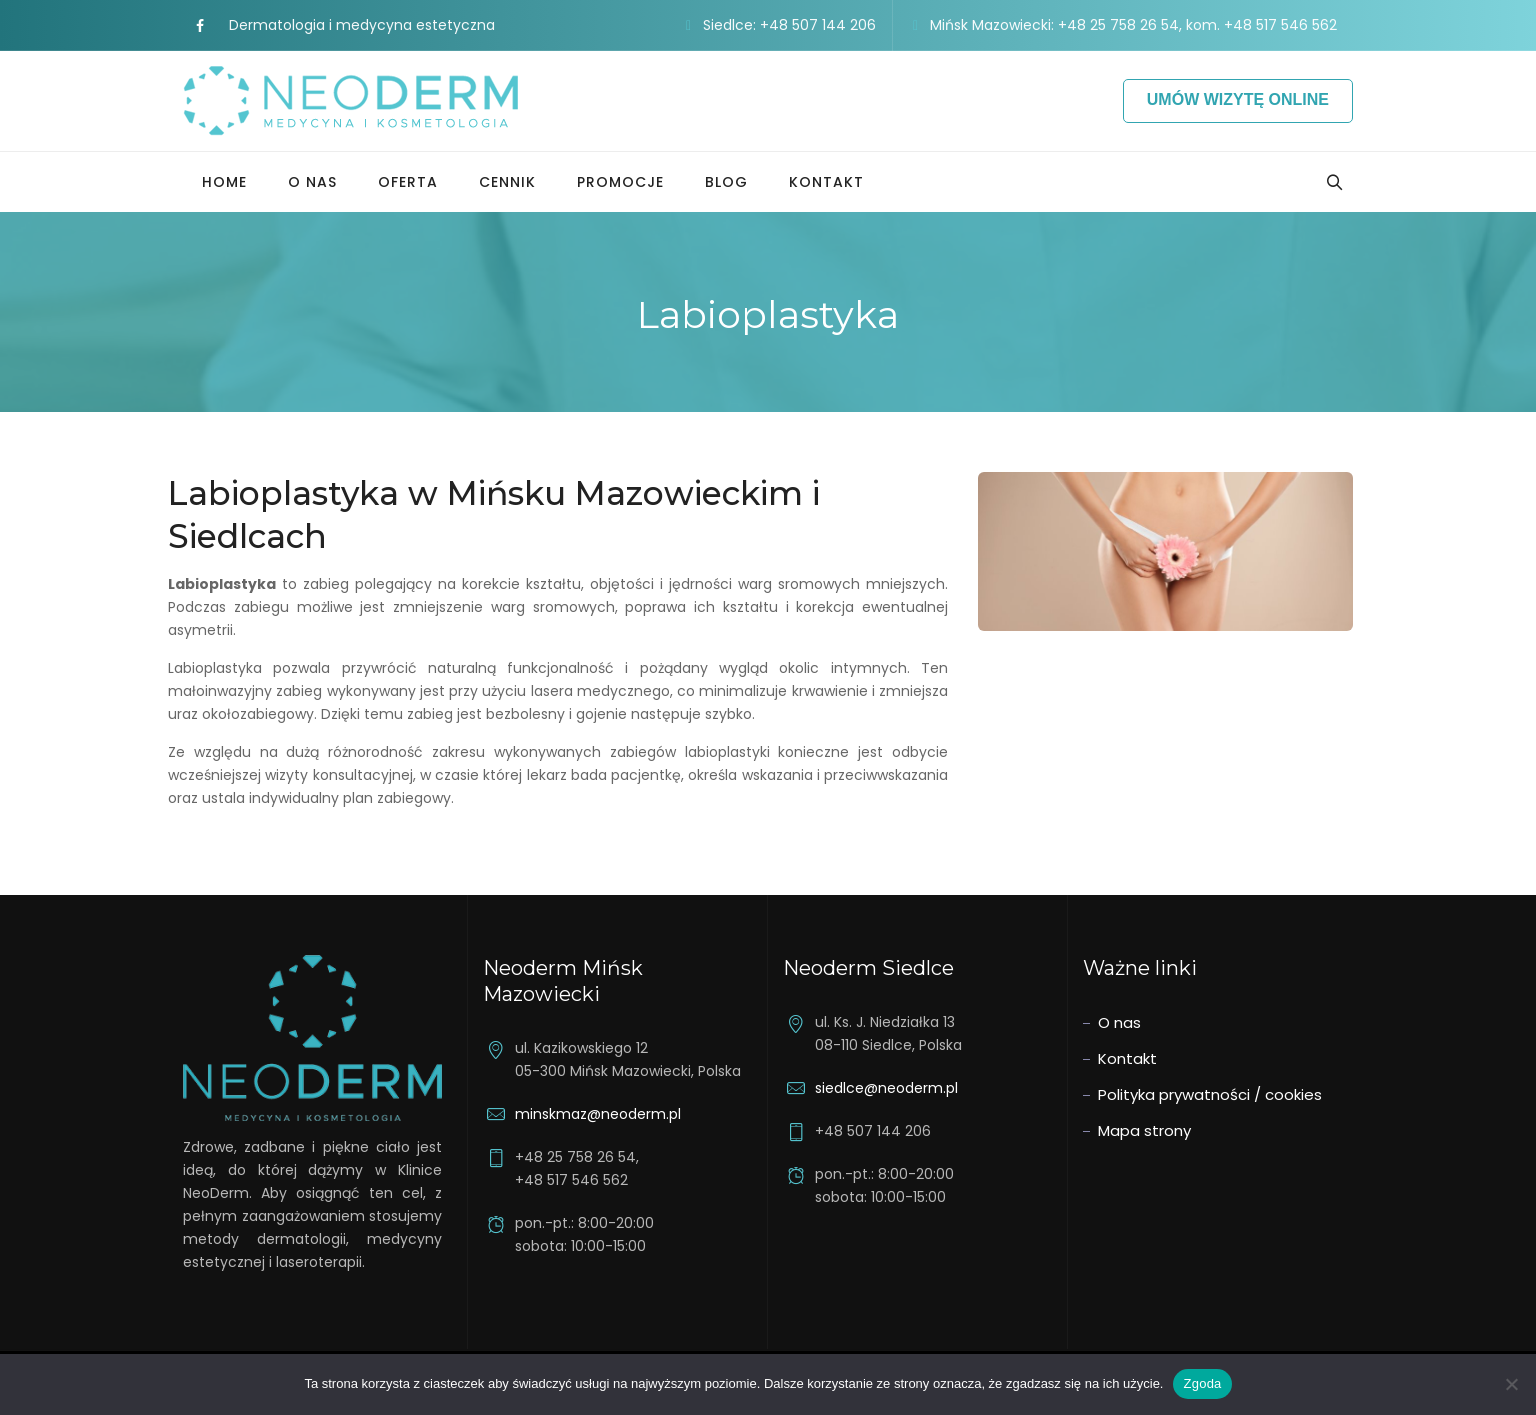 The image size is (1536, 1415). I want to click on Cennik, so click(507, 182).